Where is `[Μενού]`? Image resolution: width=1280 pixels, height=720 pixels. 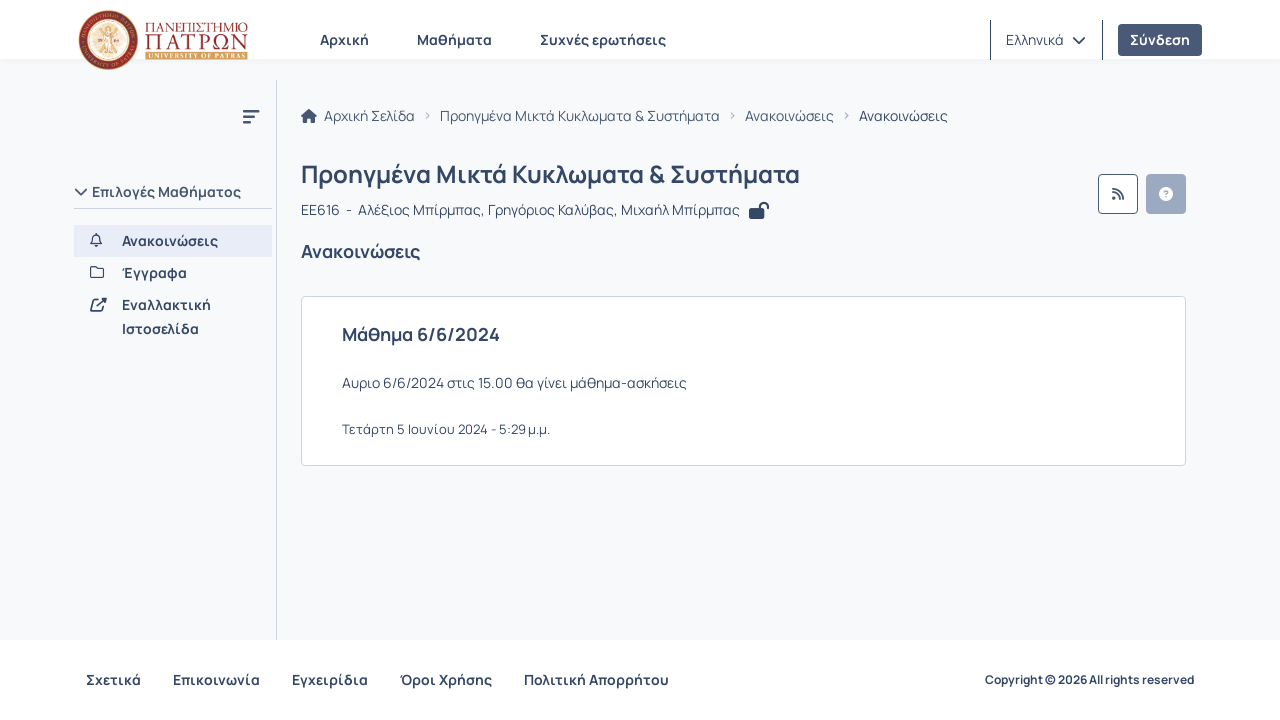
[Μενού] is located at coordinates (251, 116).